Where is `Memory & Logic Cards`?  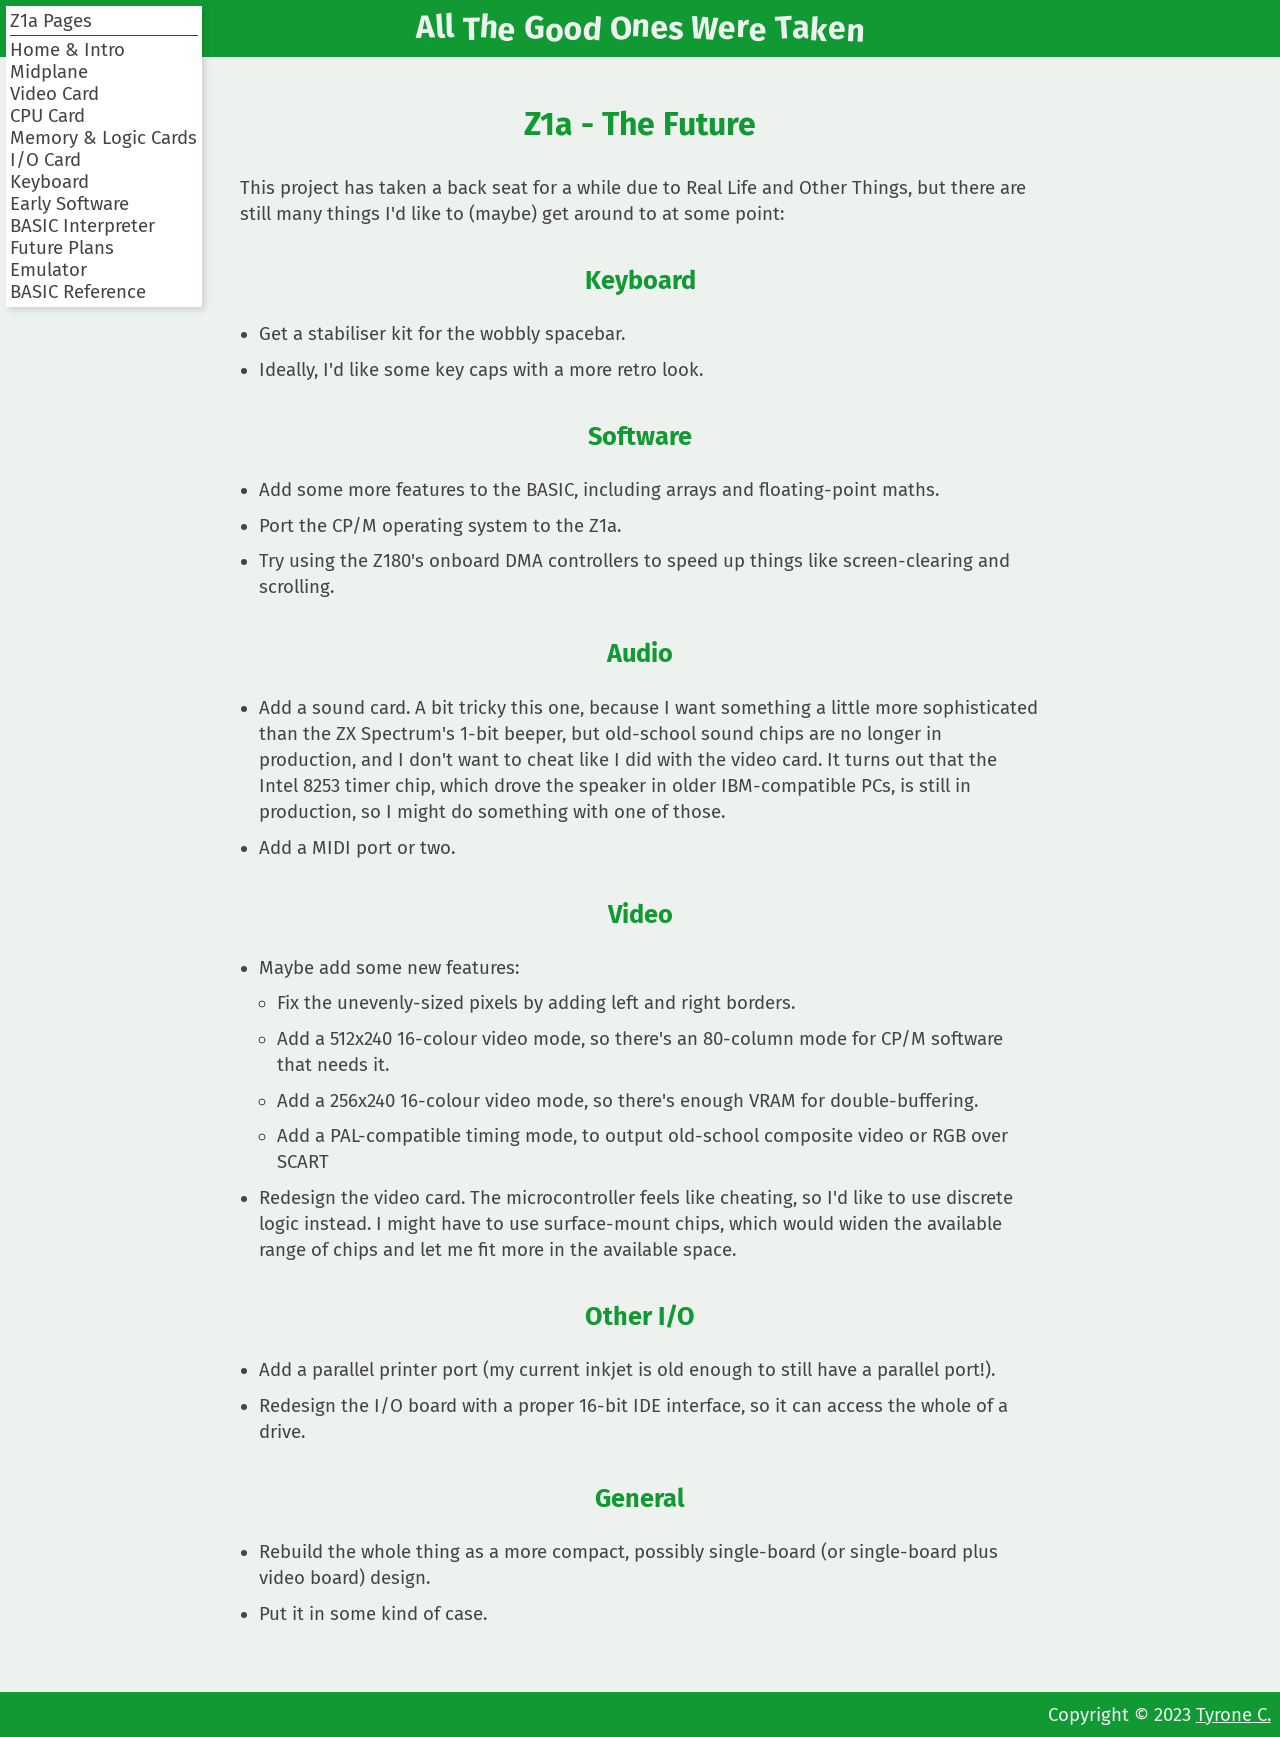 Memory & Logic Cards is located at coordinates (103, 138).